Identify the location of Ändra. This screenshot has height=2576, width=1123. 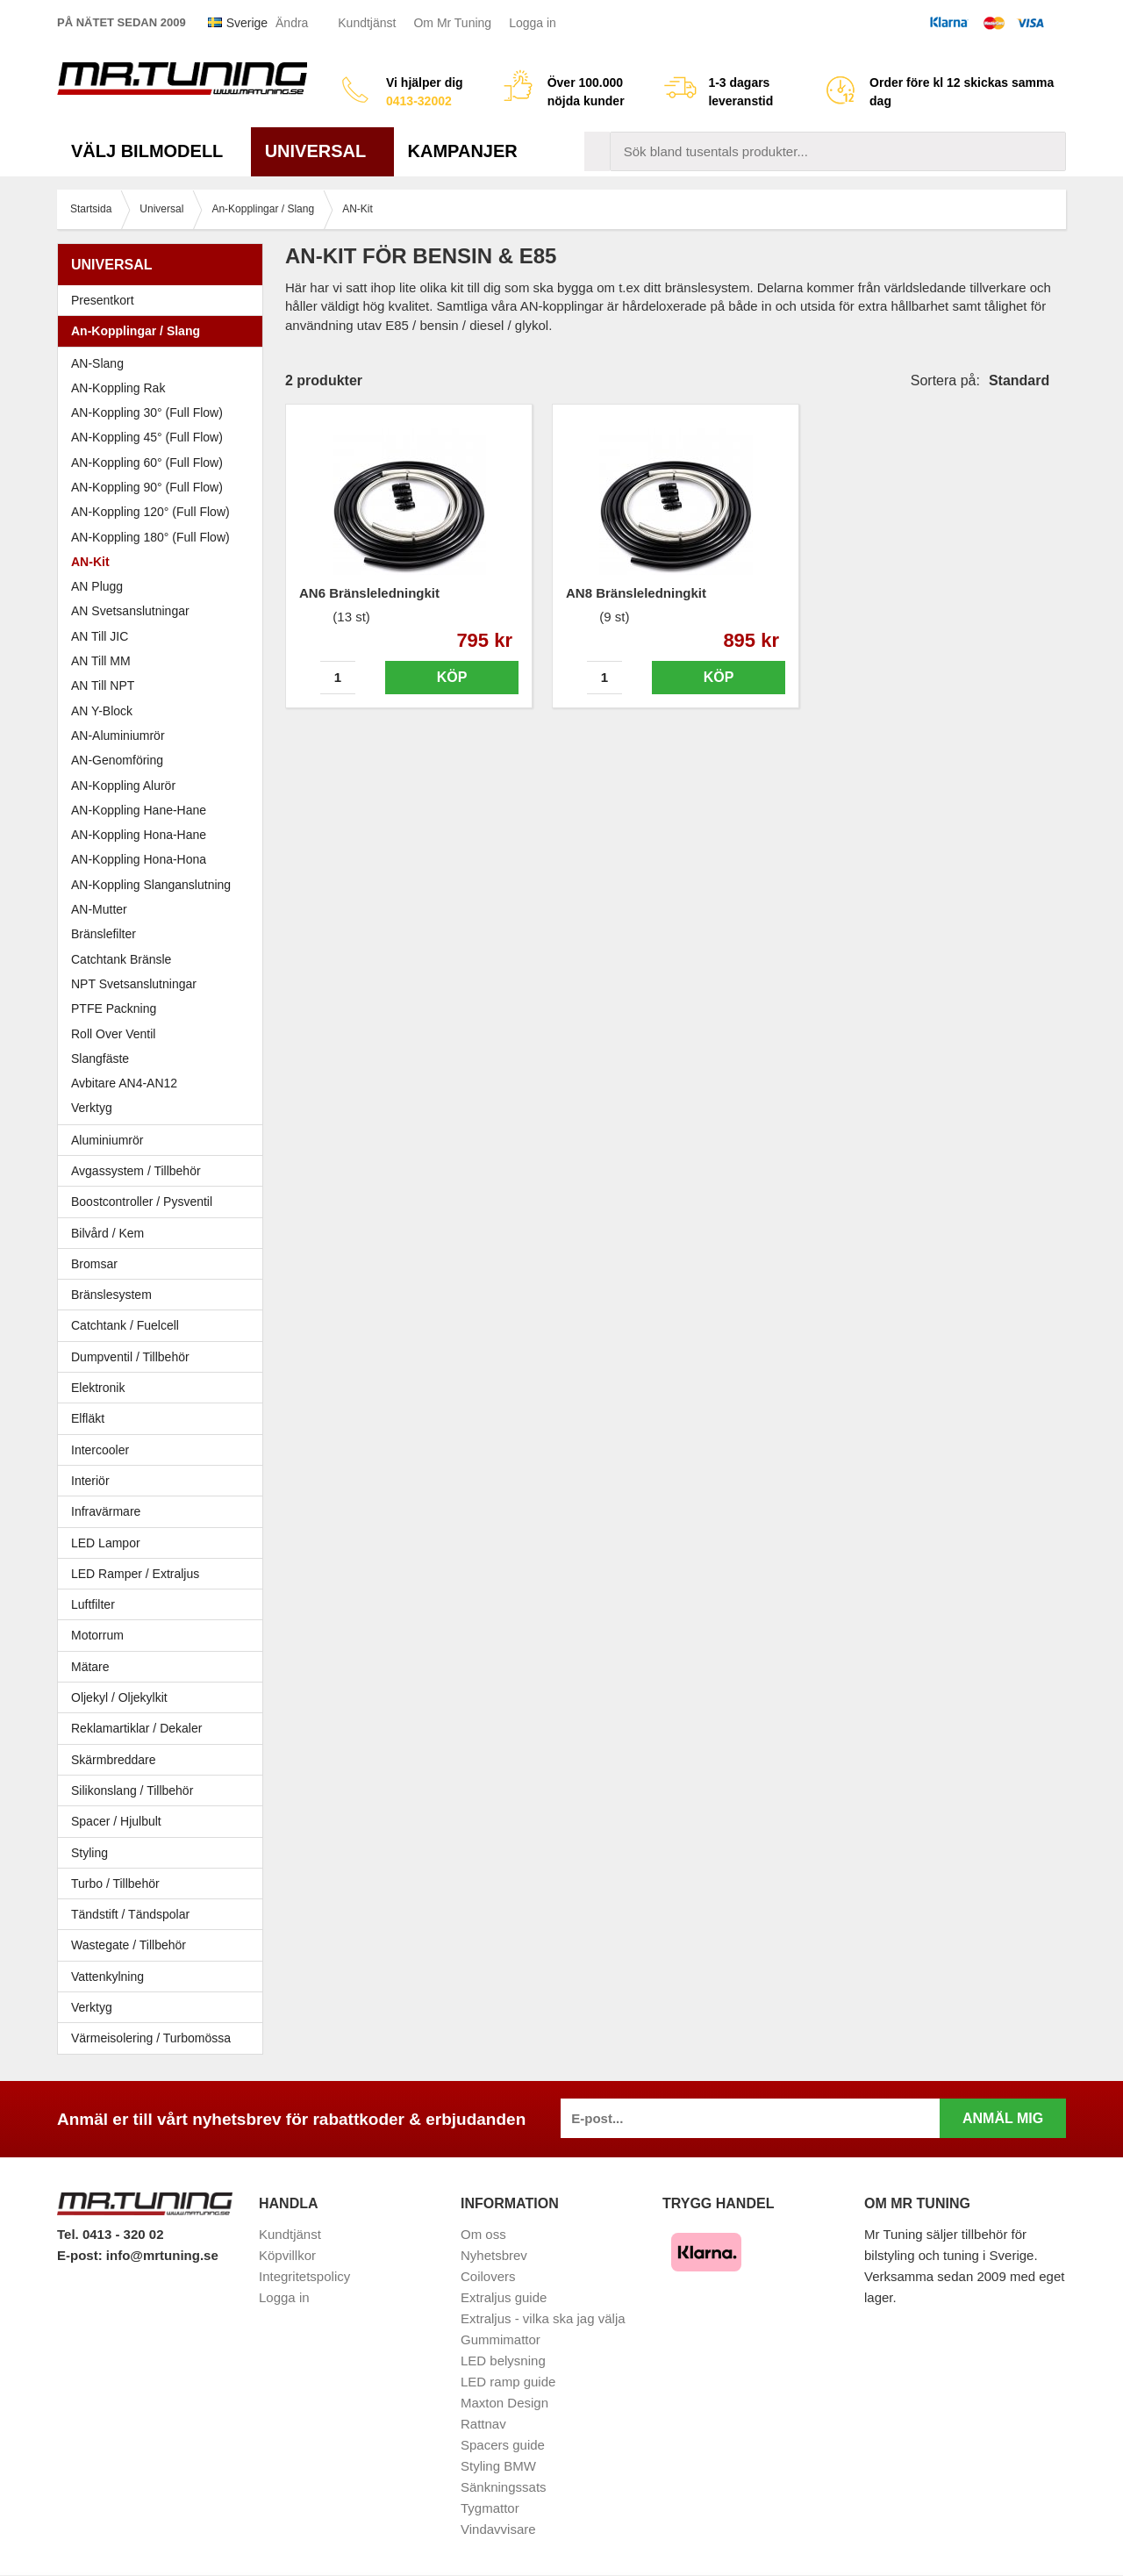
(291, 23).